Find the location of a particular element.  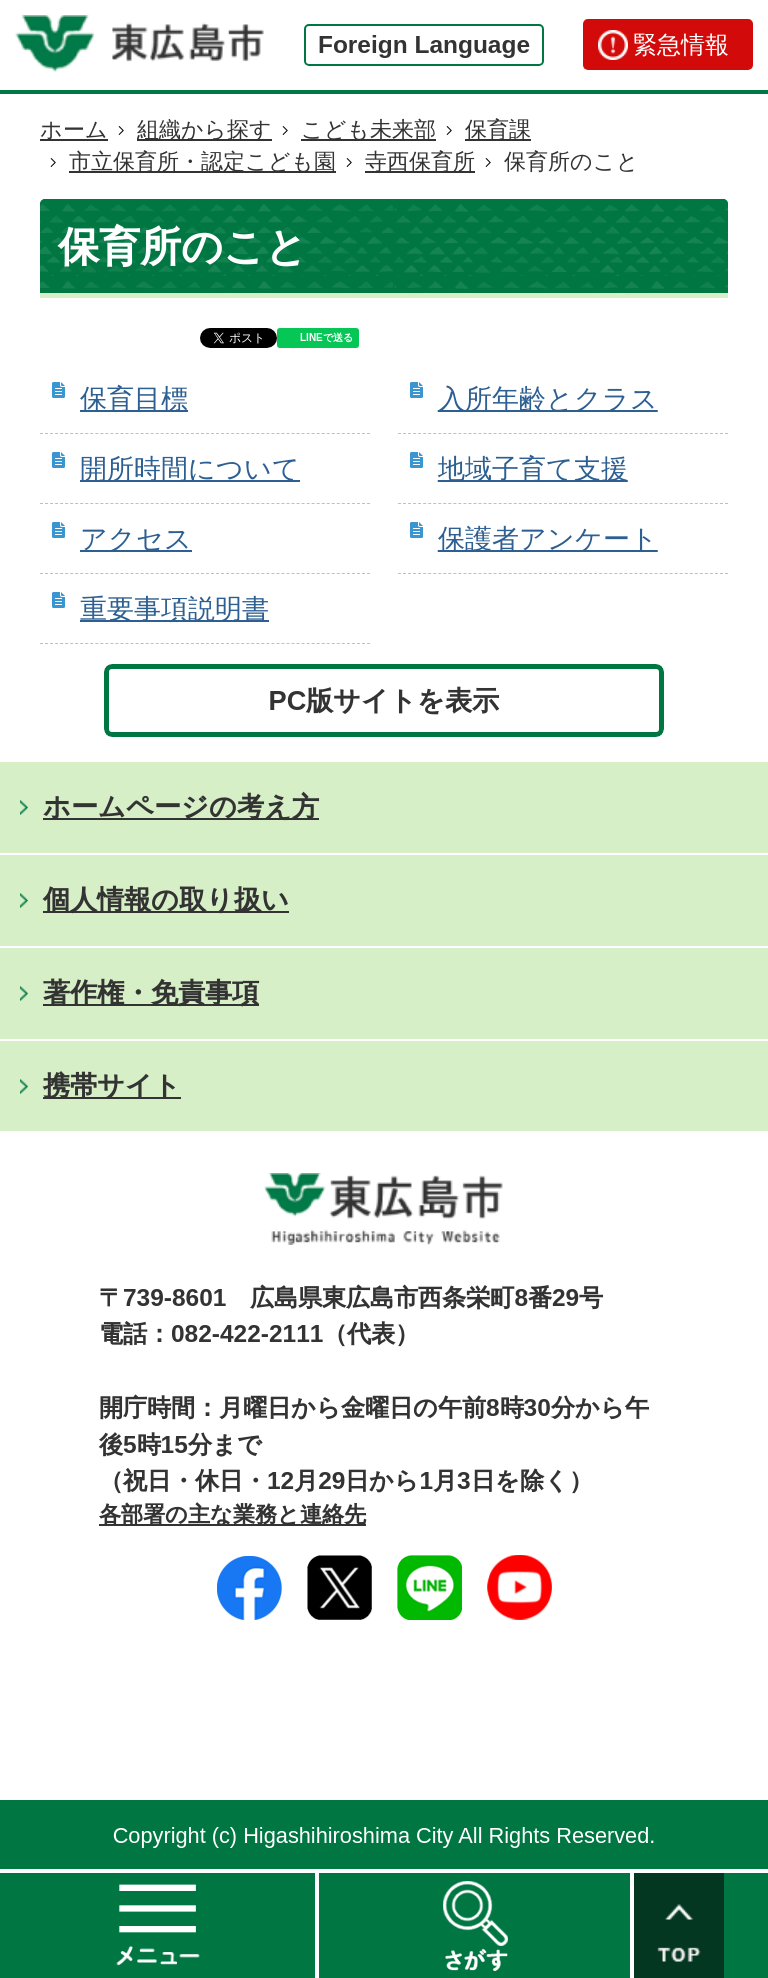

アクセス is located at coordinates (136, 538).